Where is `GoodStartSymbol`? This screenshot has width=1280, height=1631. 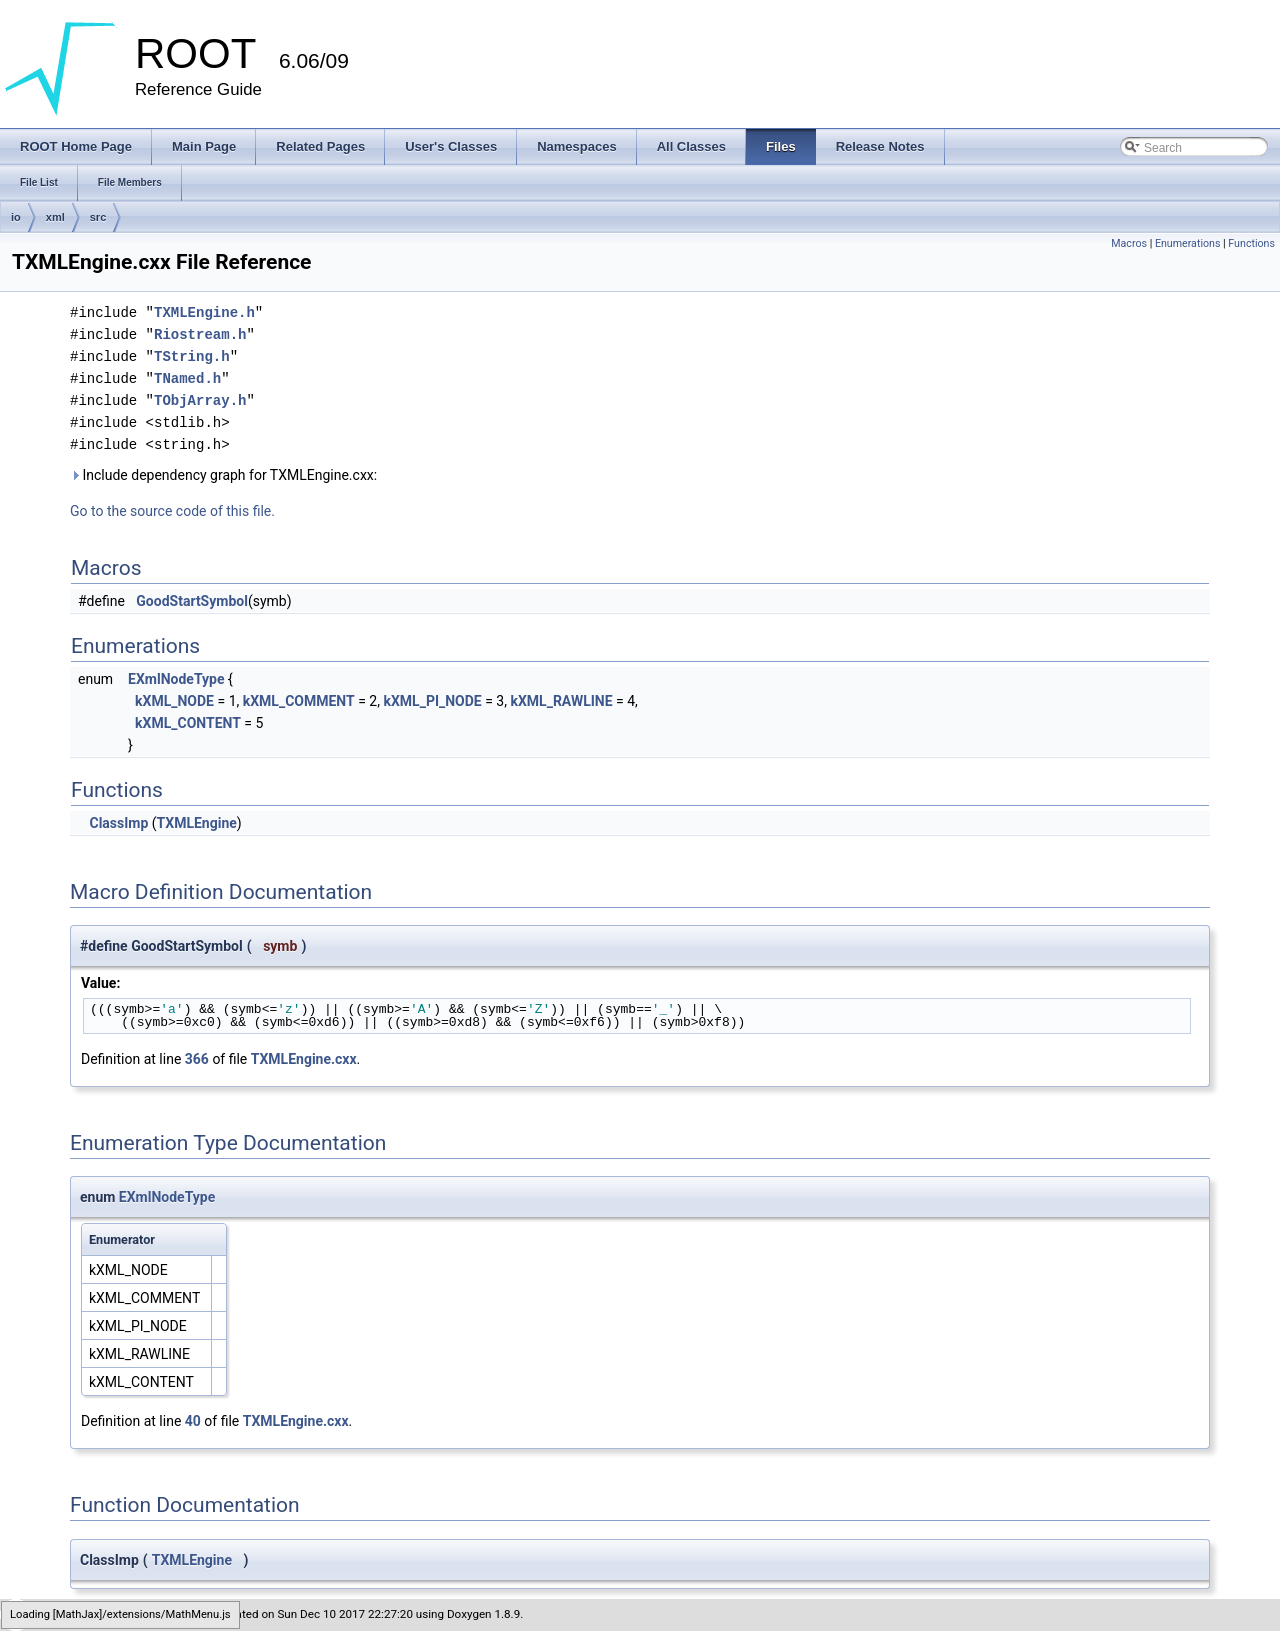 GoodStartSymbol is located at coordinates (192, 601).